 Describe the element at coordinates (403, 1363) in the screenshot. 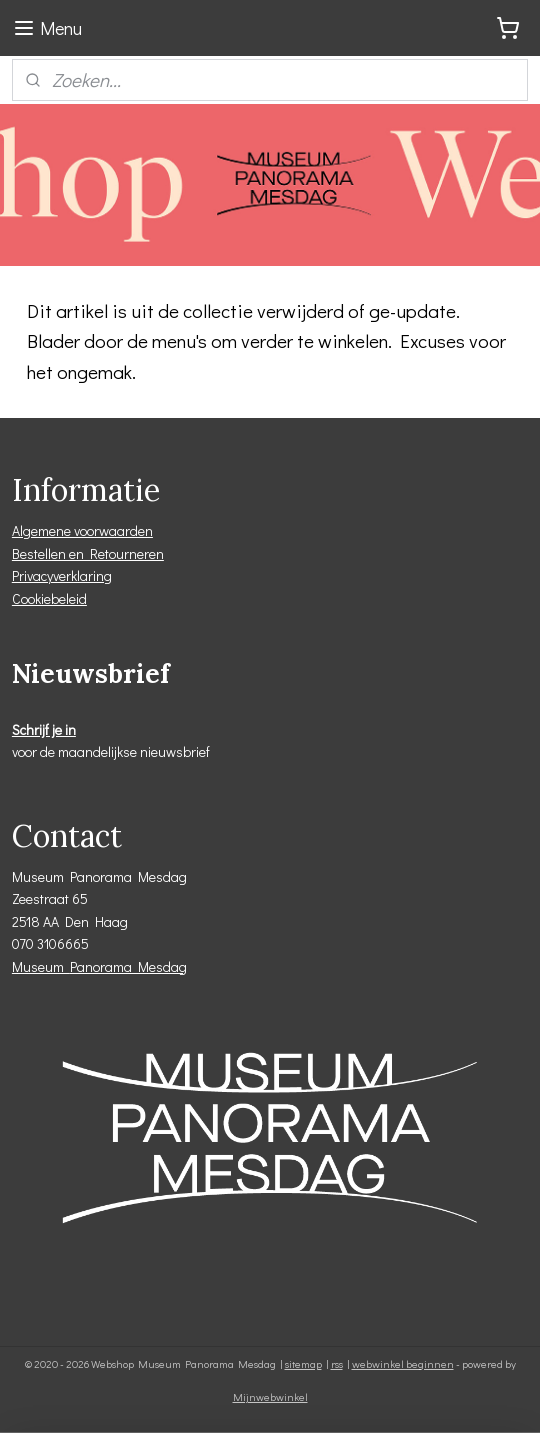

I see `webwinkel beginnen` at that location.